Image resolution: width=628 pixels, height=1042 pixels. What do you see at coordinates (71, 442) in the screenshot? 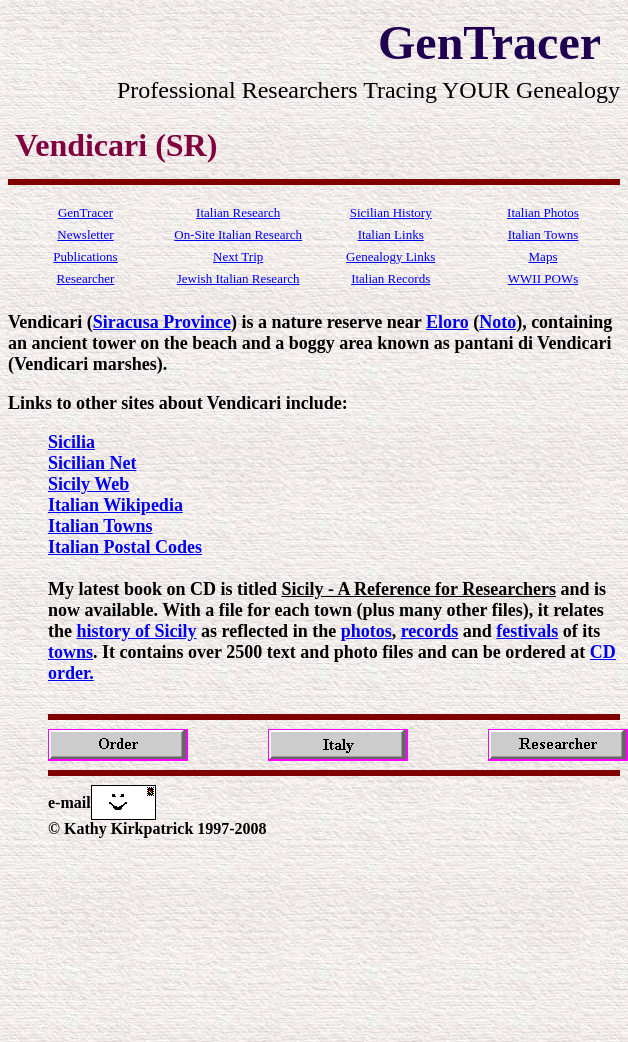
I see `Sicilia` at bounding box center [71, 442].